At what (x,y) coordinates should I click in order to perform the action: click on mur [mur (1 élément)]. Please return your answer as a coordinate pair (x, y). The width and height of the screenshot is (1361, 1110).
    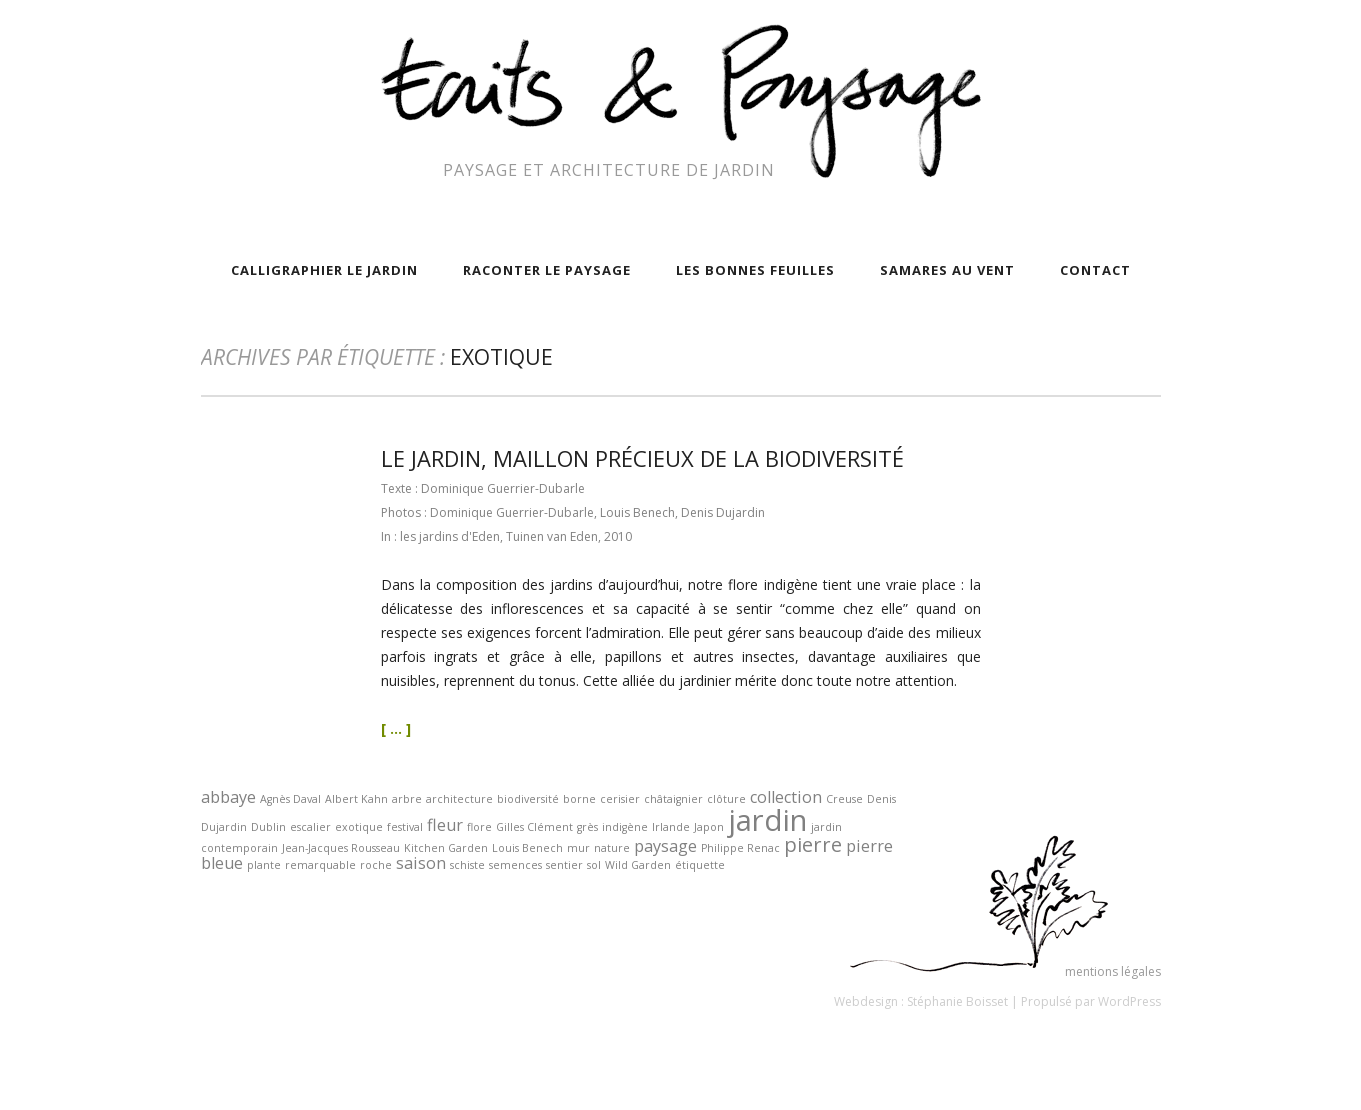
    Looking at the image, I should click on (578, 848).